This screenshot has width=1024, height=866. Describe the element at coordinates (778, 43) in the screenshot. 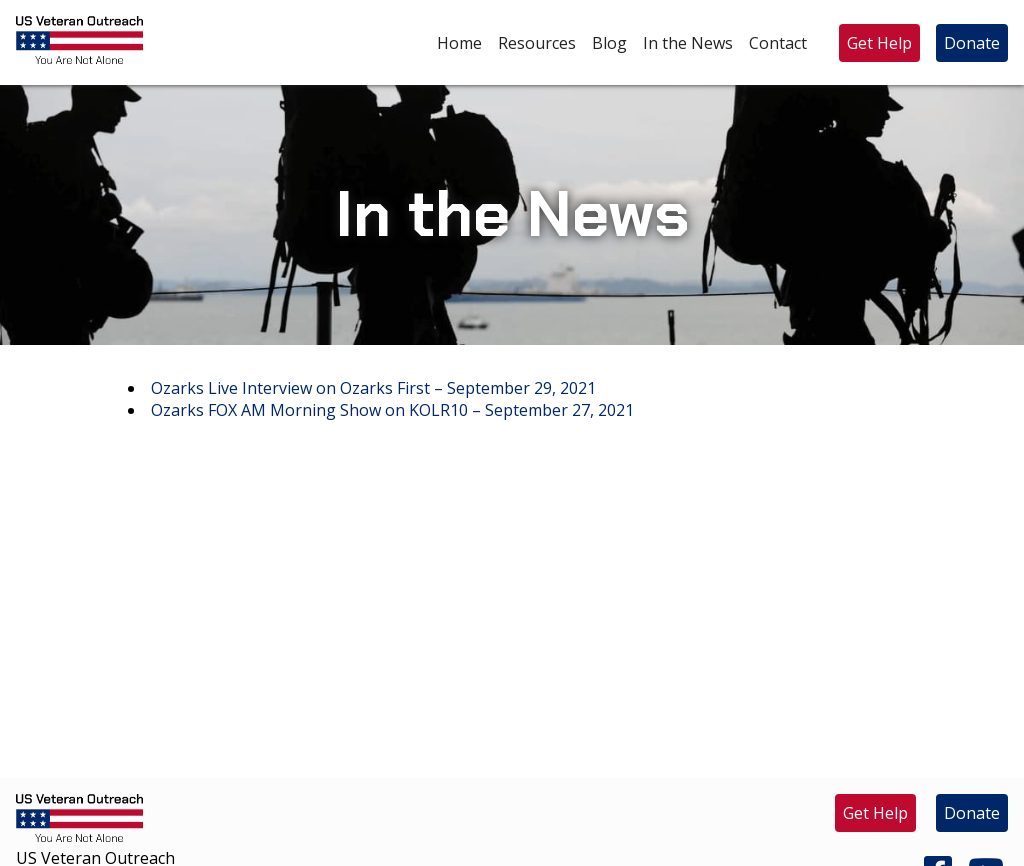

I see `Contact` at that location.